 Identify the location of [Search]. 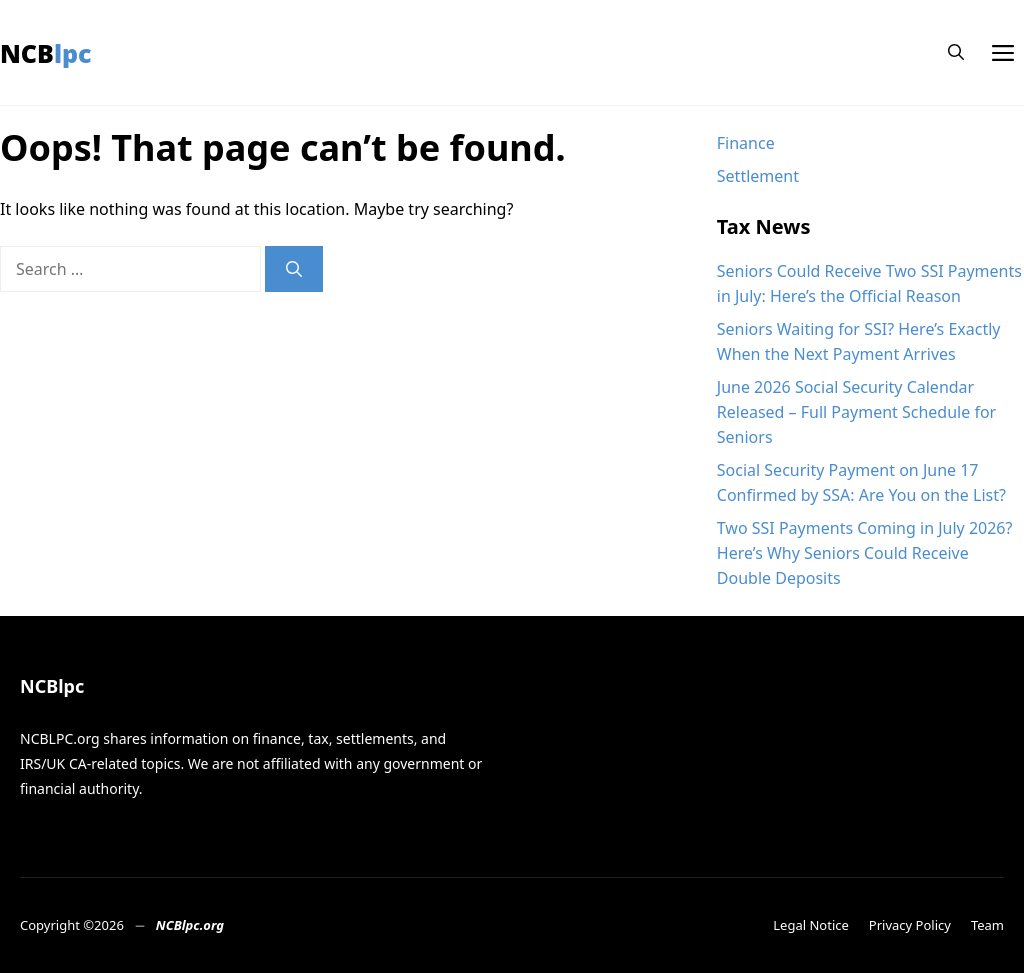
(294, 269).